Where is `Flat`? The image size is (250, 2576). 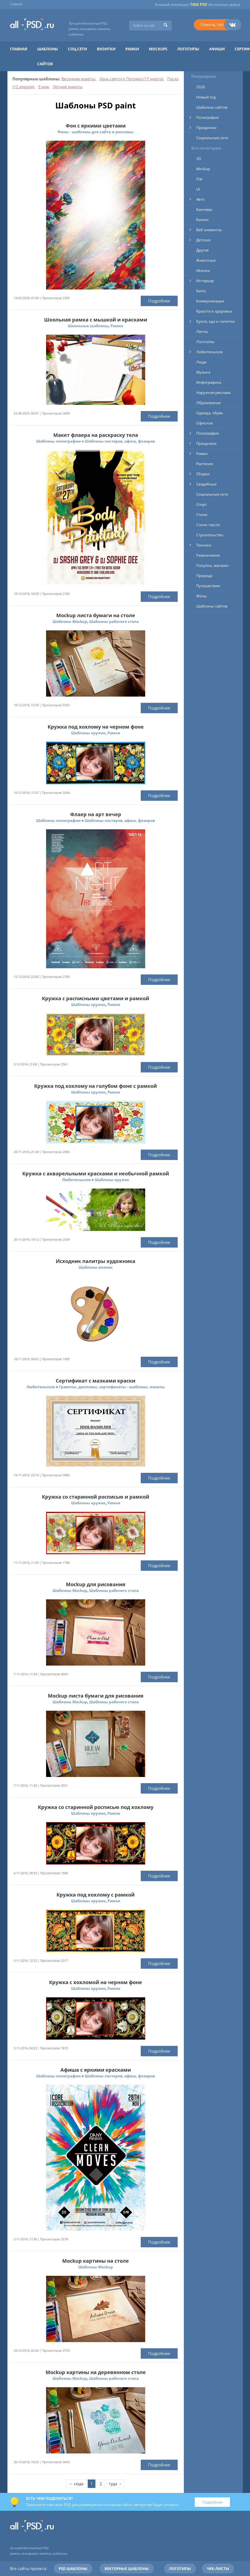 Flat is located at coordinates (199, 178).